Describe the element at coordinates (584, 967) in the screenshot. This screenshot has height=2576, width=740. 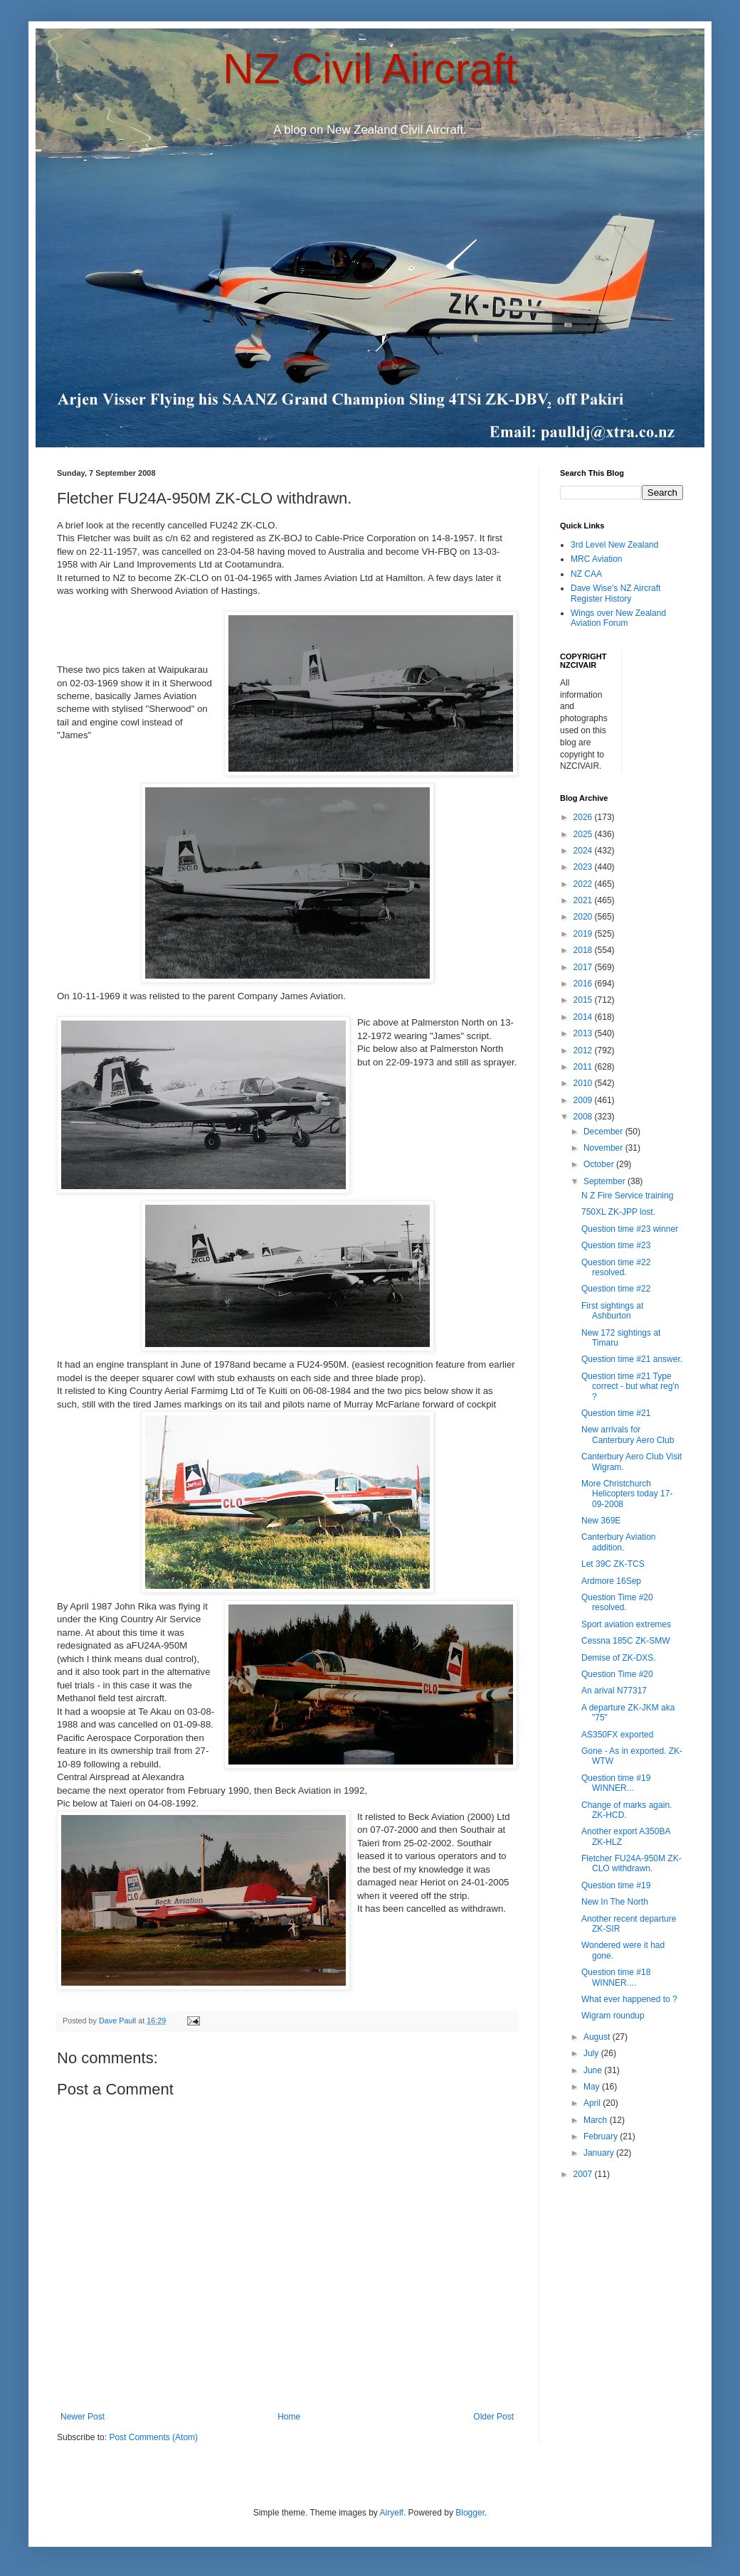
I see `2017` at that location.